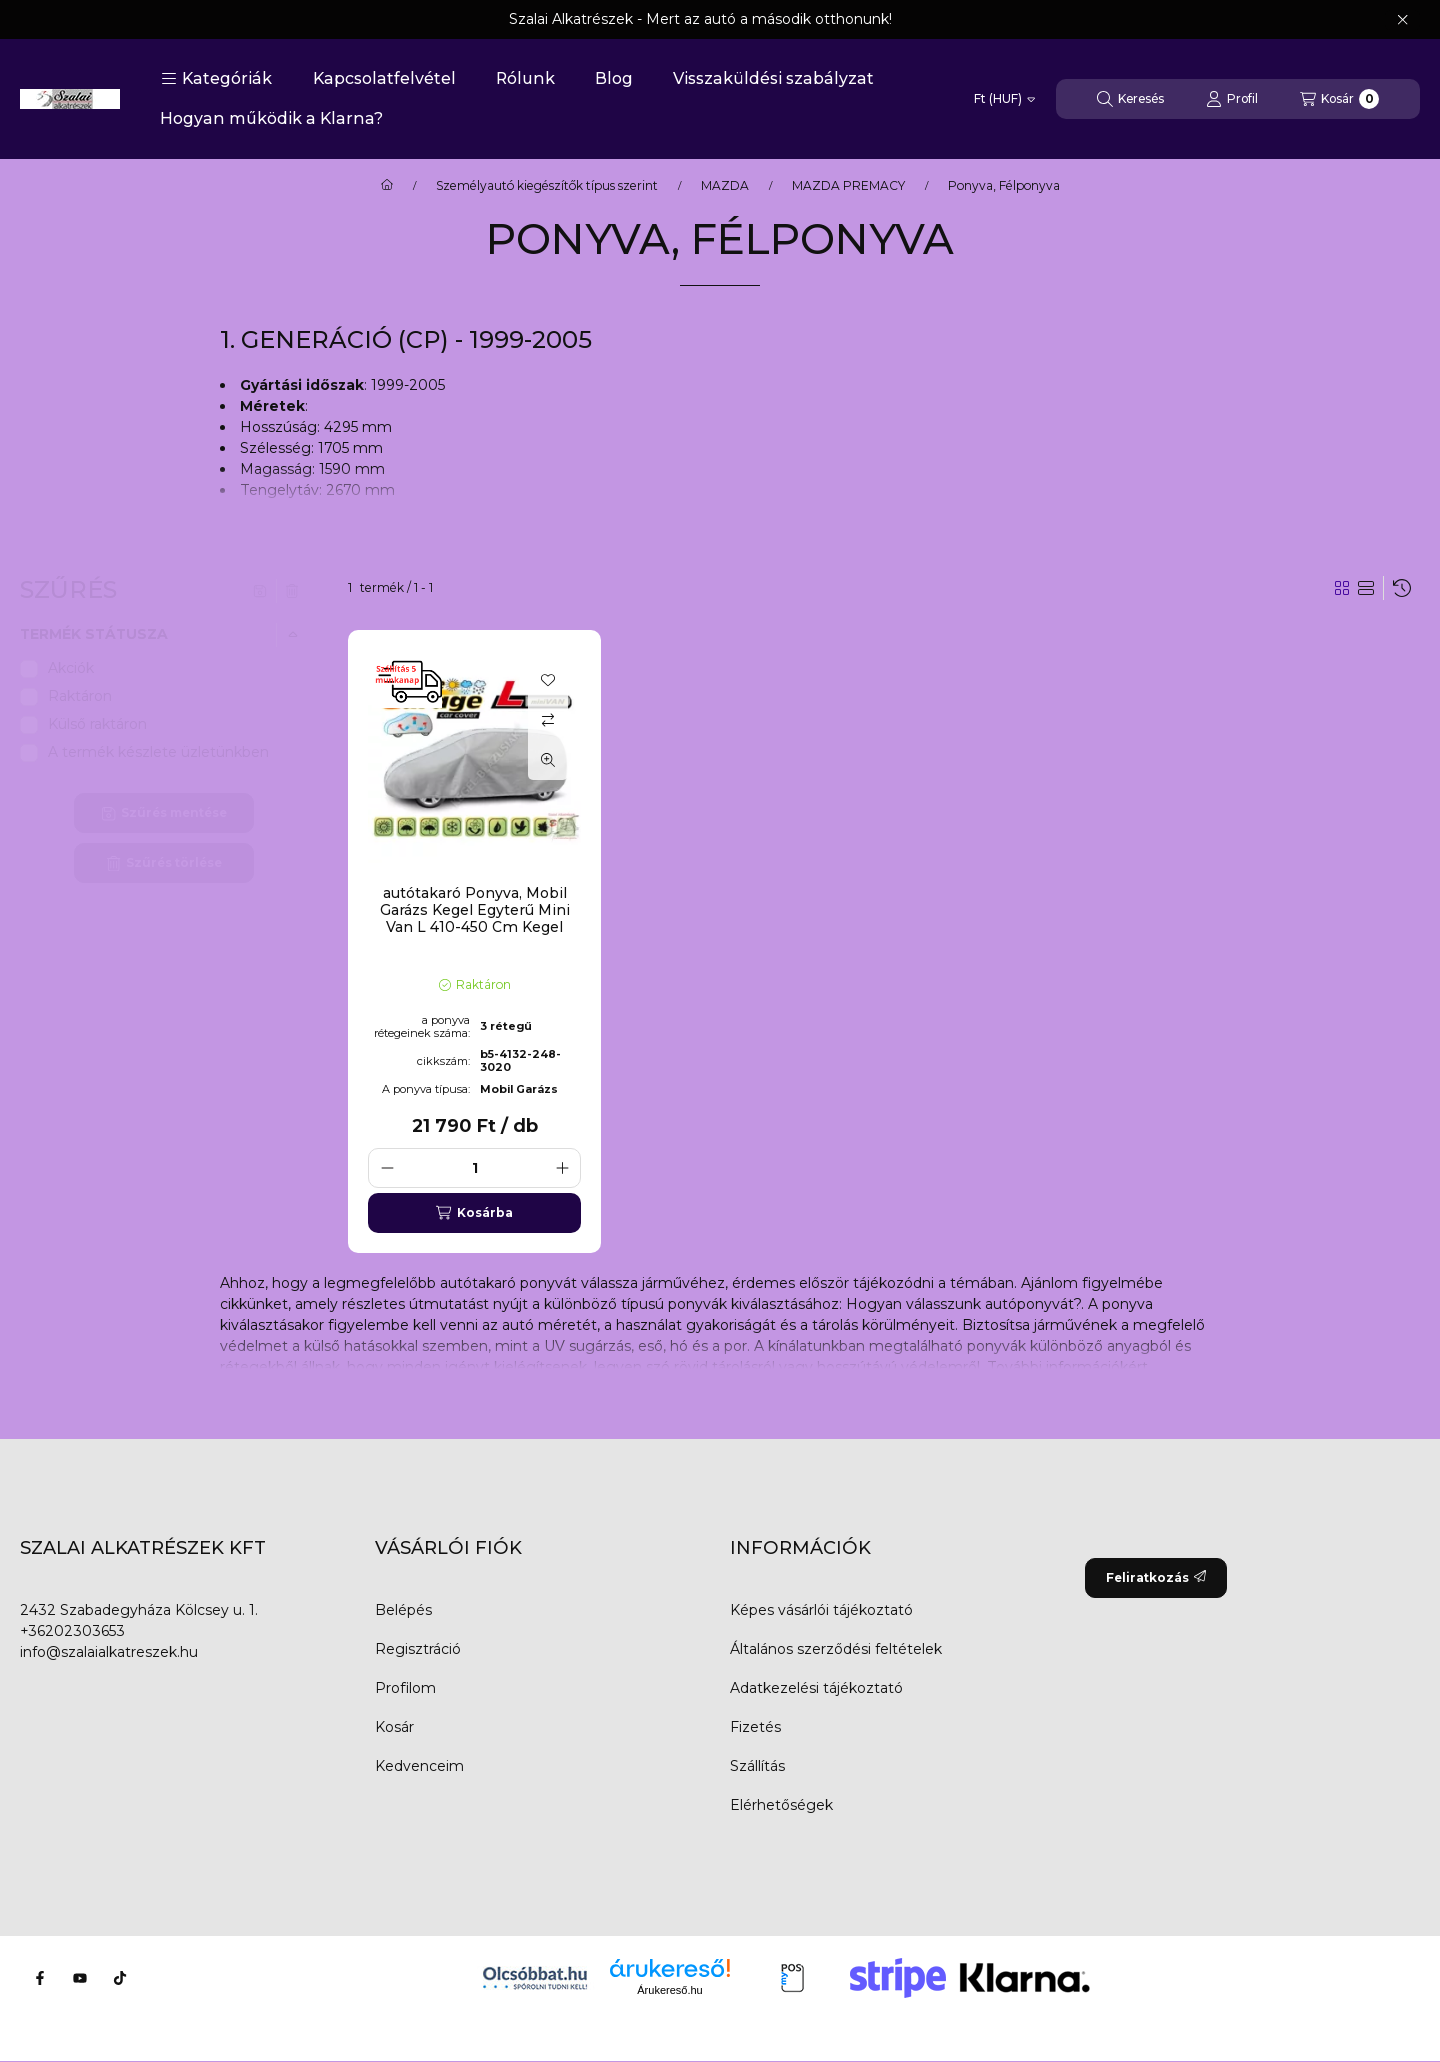 This screenshot has height=2062, width=1440. What do you see at coordinates (755, 1727) in the screenshot?
I see `Fizetés` at bounding box center [755, 1727].